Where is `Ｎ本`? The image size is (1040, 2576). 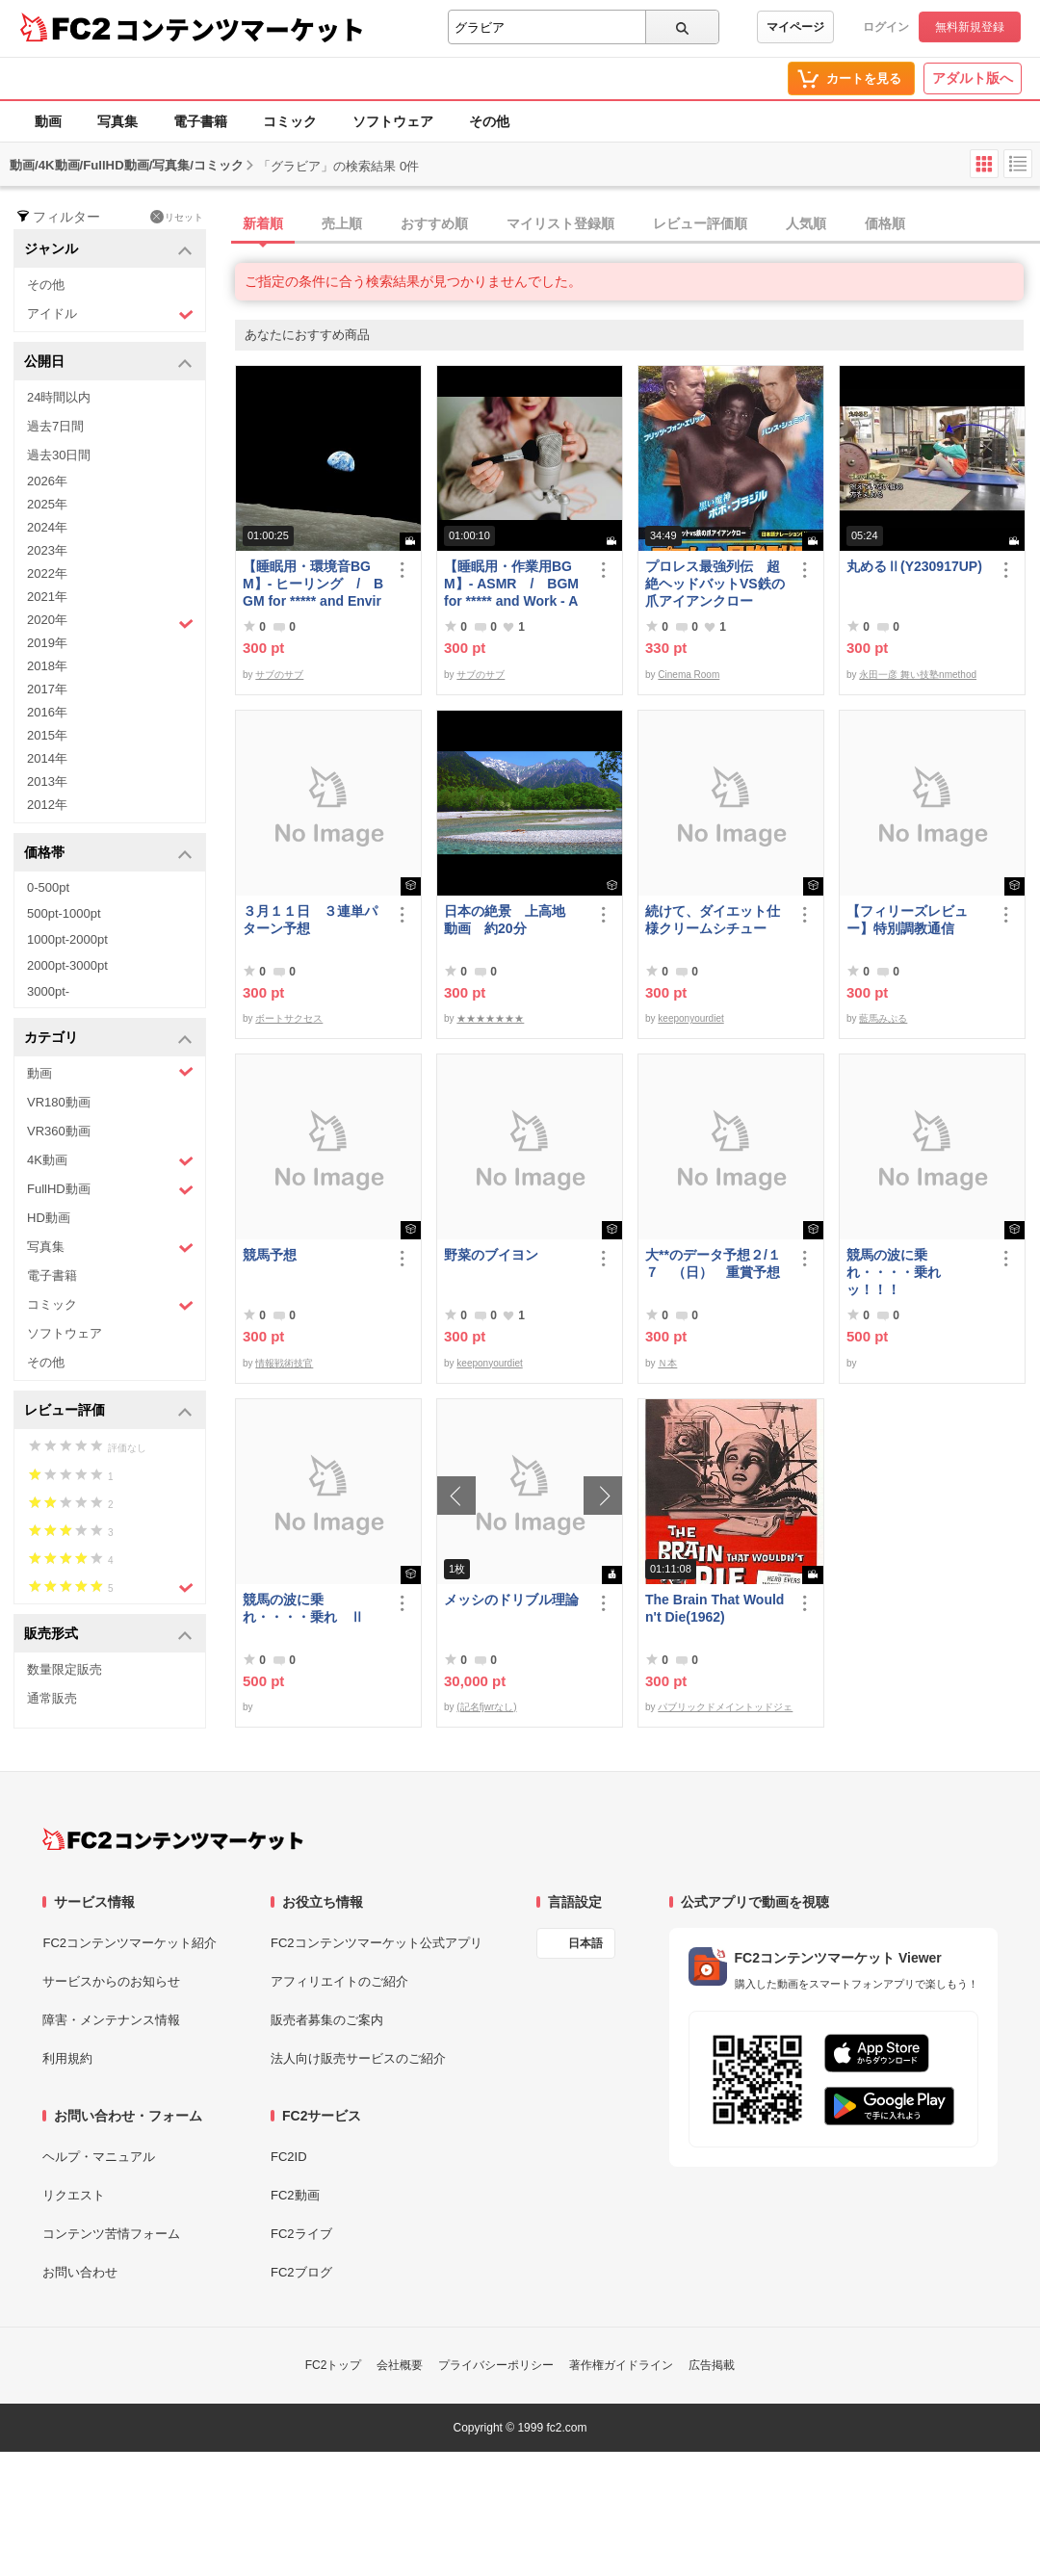
Ｎ本 is located at coordinates (667, 1363).